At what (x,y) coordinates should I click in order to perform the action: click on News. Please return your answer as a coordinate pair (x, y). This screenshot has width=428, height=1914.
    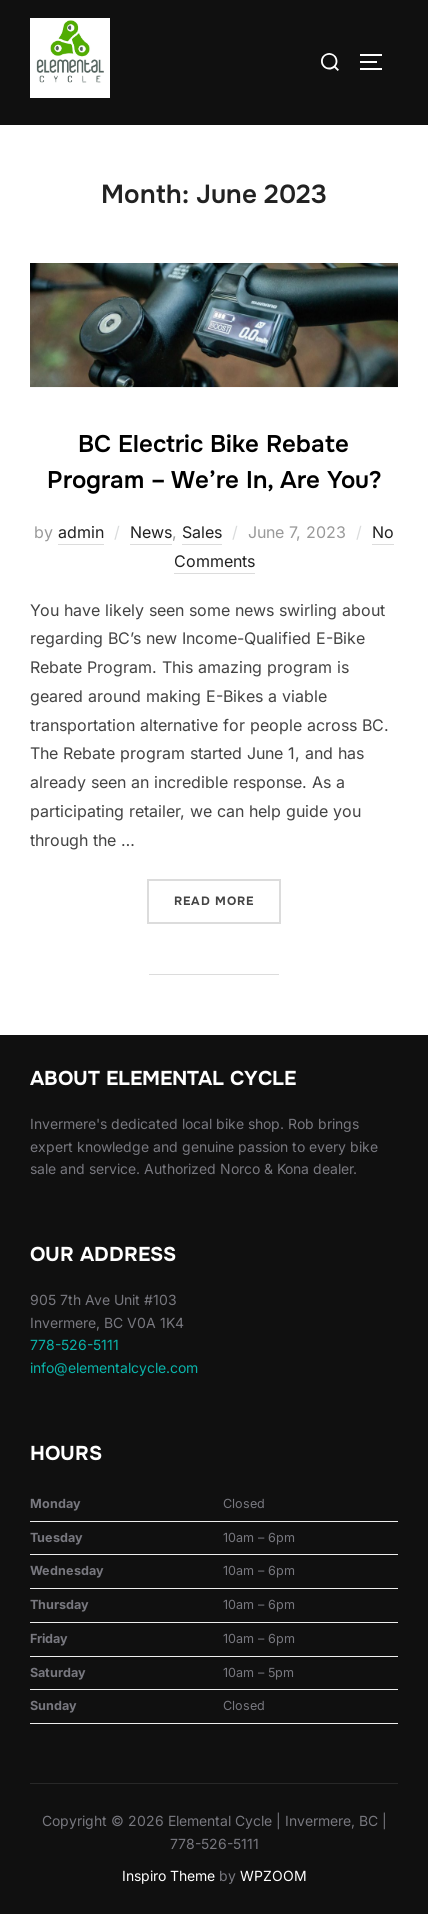
    Looking at the image, I should click on (151, 532).